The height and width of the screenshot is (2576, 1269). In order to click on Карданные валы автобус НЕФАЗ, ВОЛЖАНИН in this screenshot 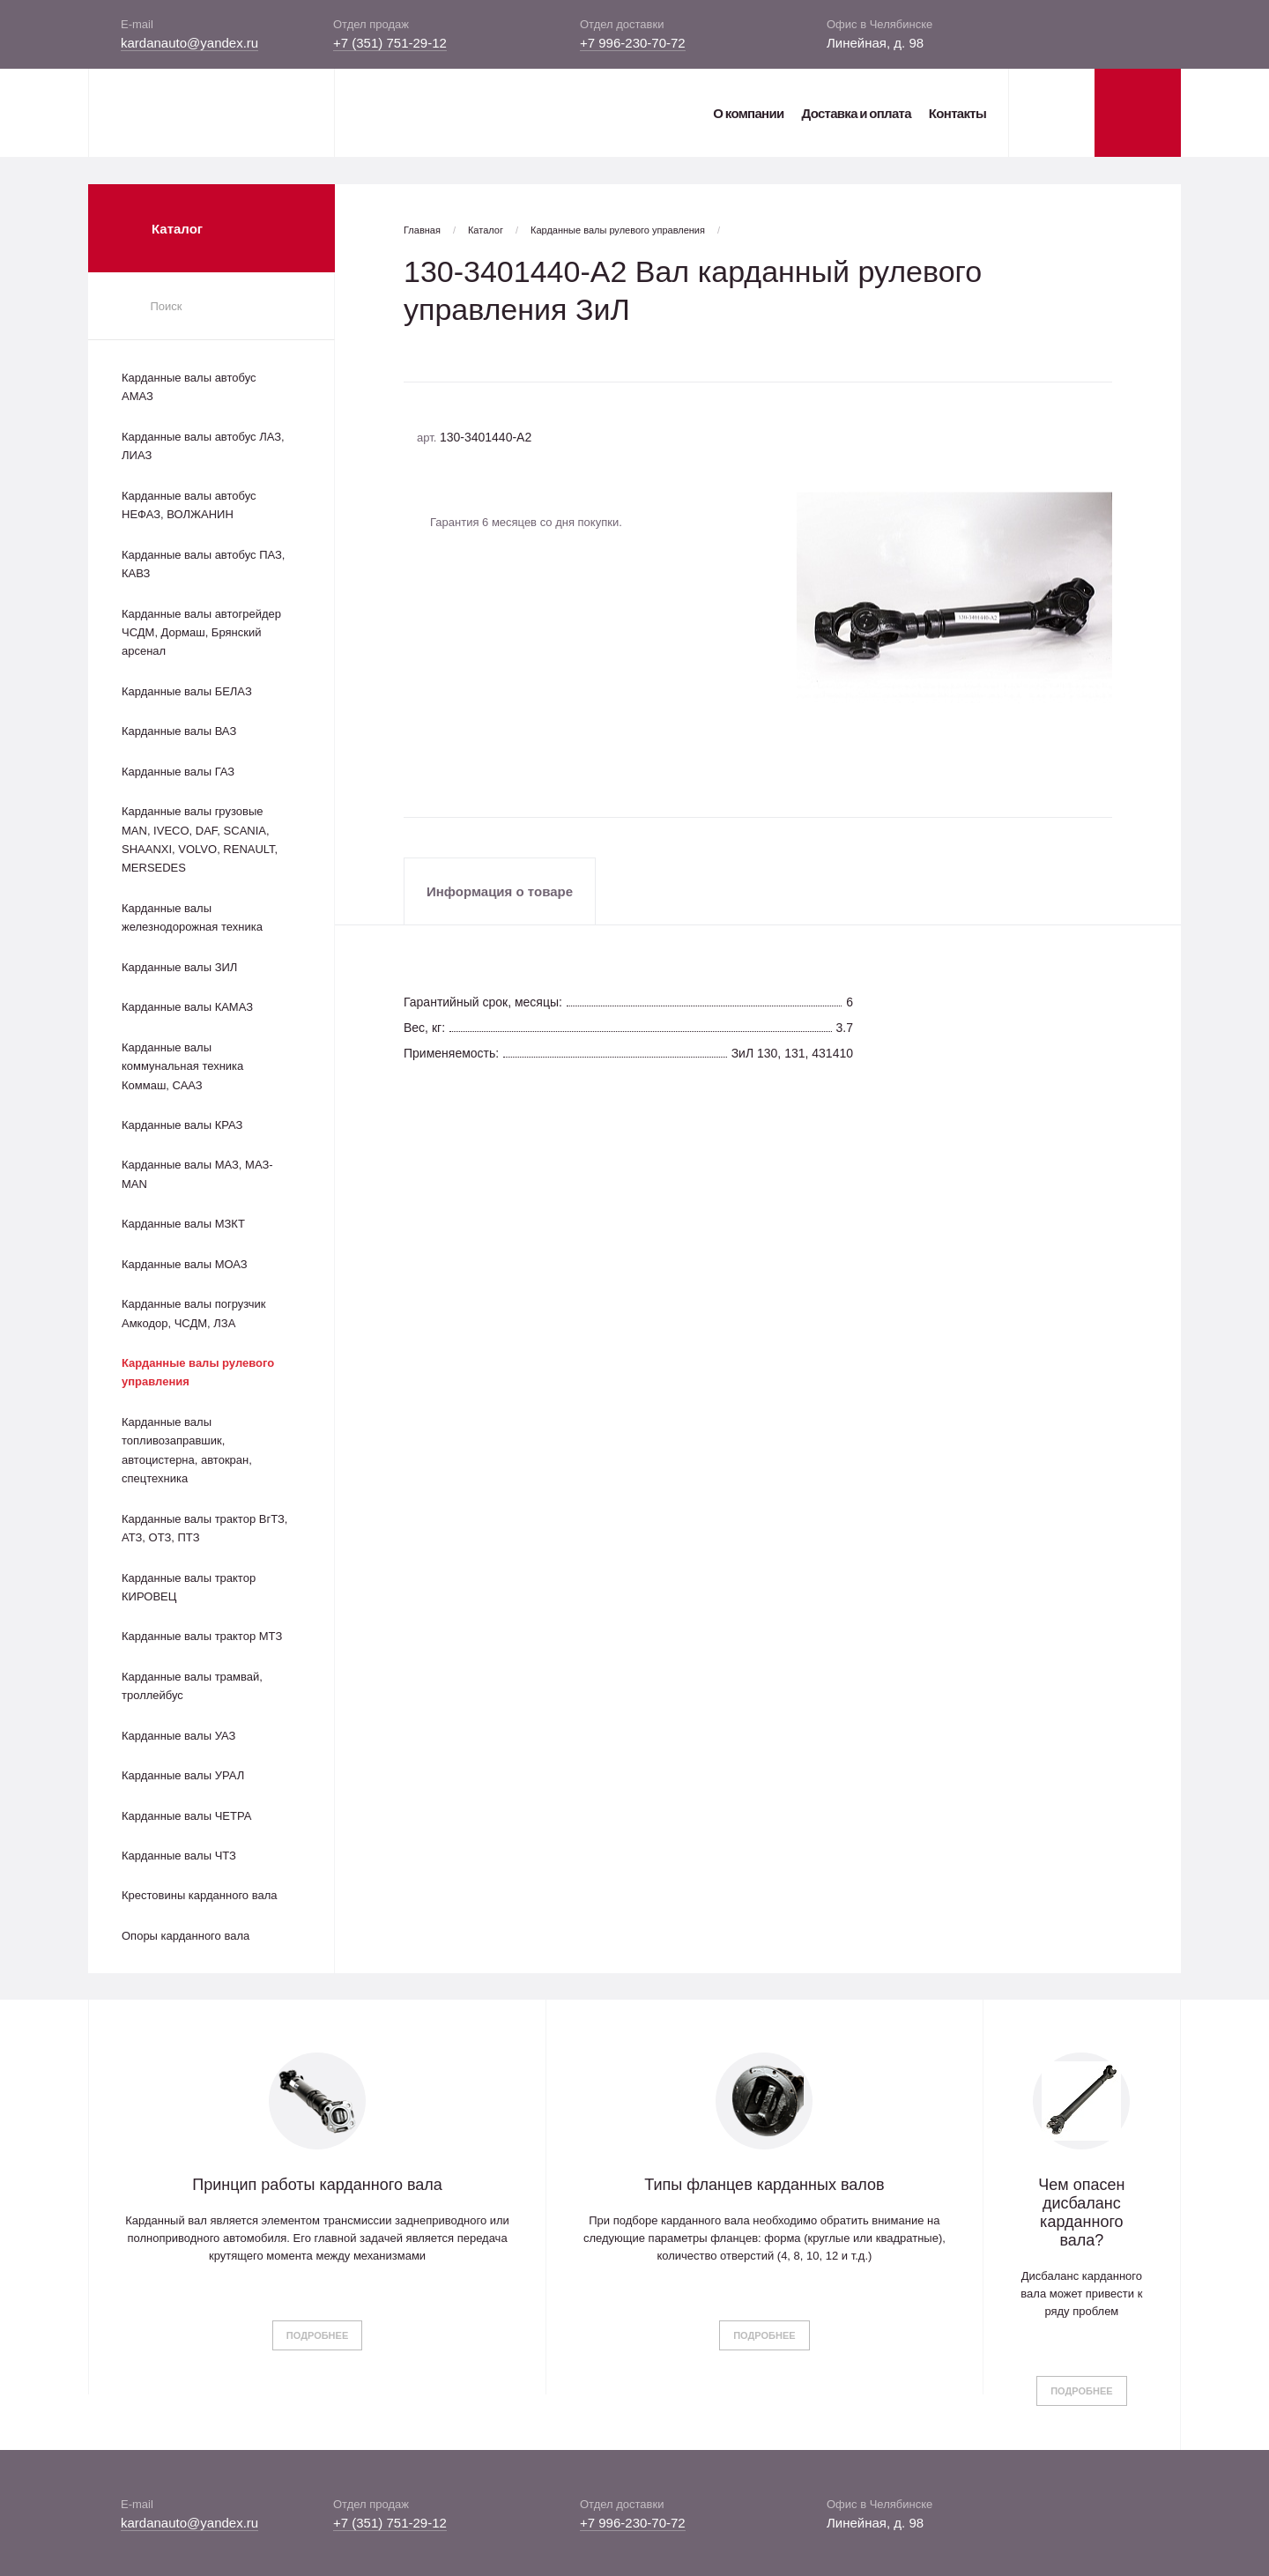, I will do `click(189, 505)`.